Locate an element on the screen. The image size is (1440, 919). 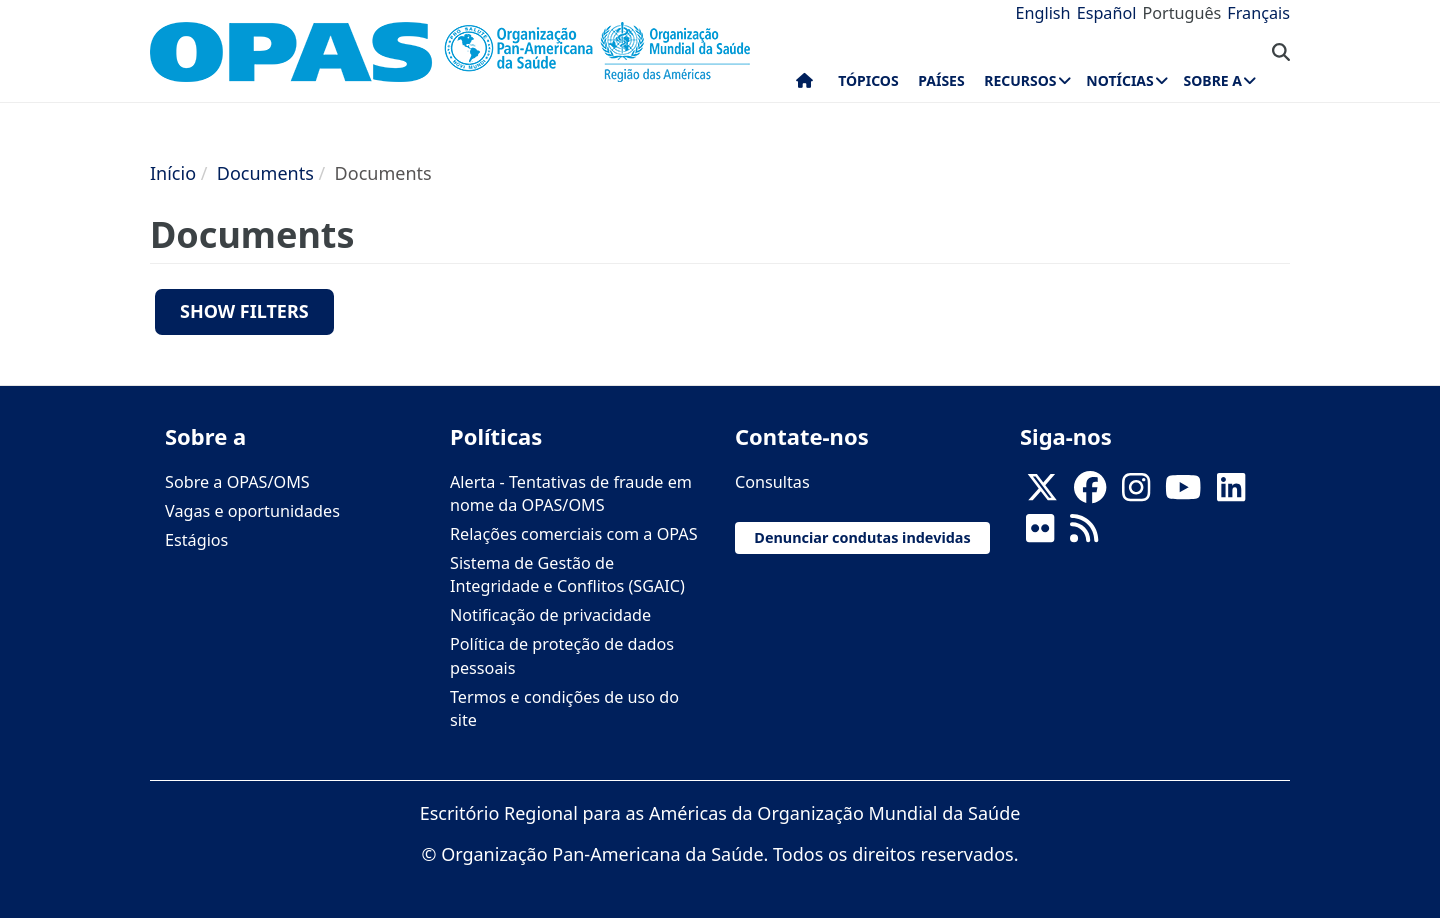
Notificação de privacidade is located at coordinates (550, 615).